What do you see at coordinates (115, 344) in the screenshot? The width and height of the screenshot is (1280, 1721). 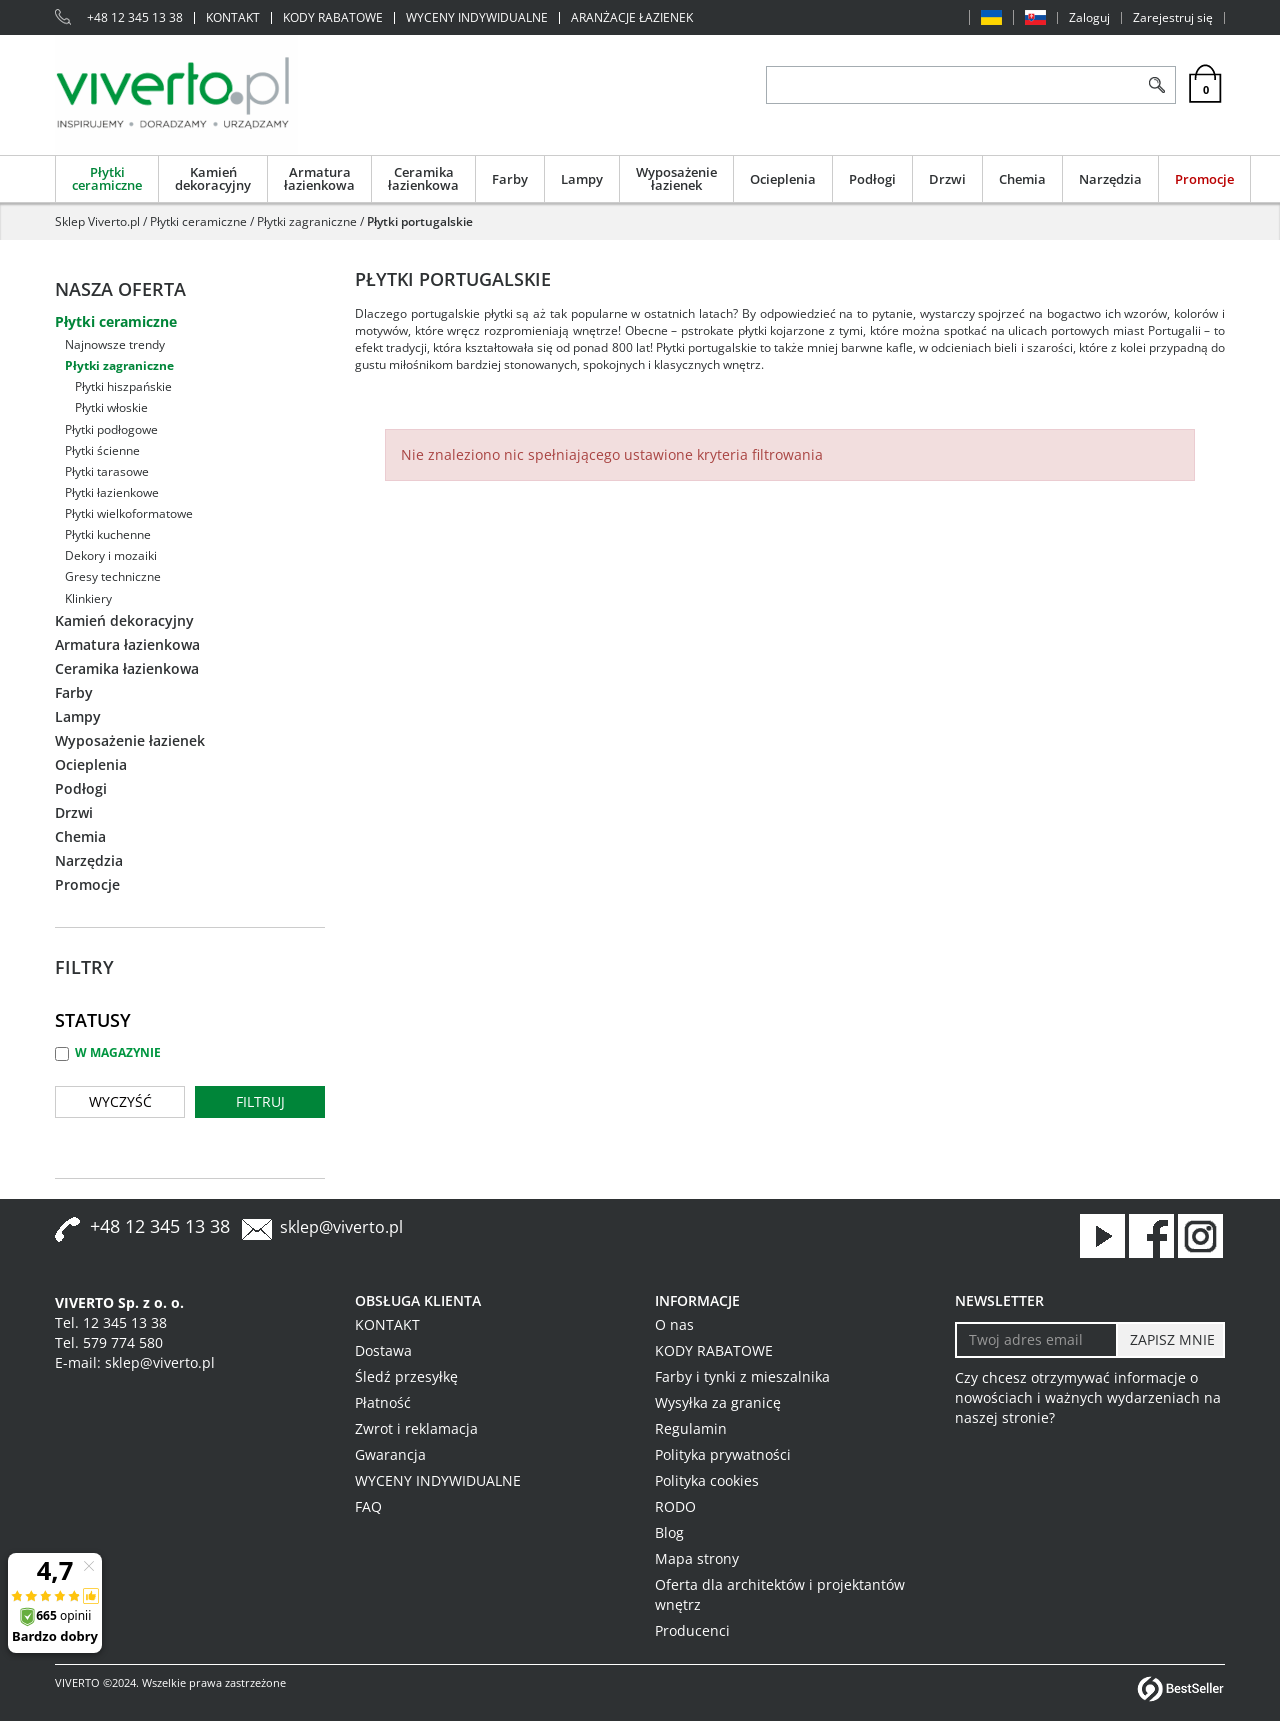 I see `Najnowsze trendy` at bounding box center [115, 344].